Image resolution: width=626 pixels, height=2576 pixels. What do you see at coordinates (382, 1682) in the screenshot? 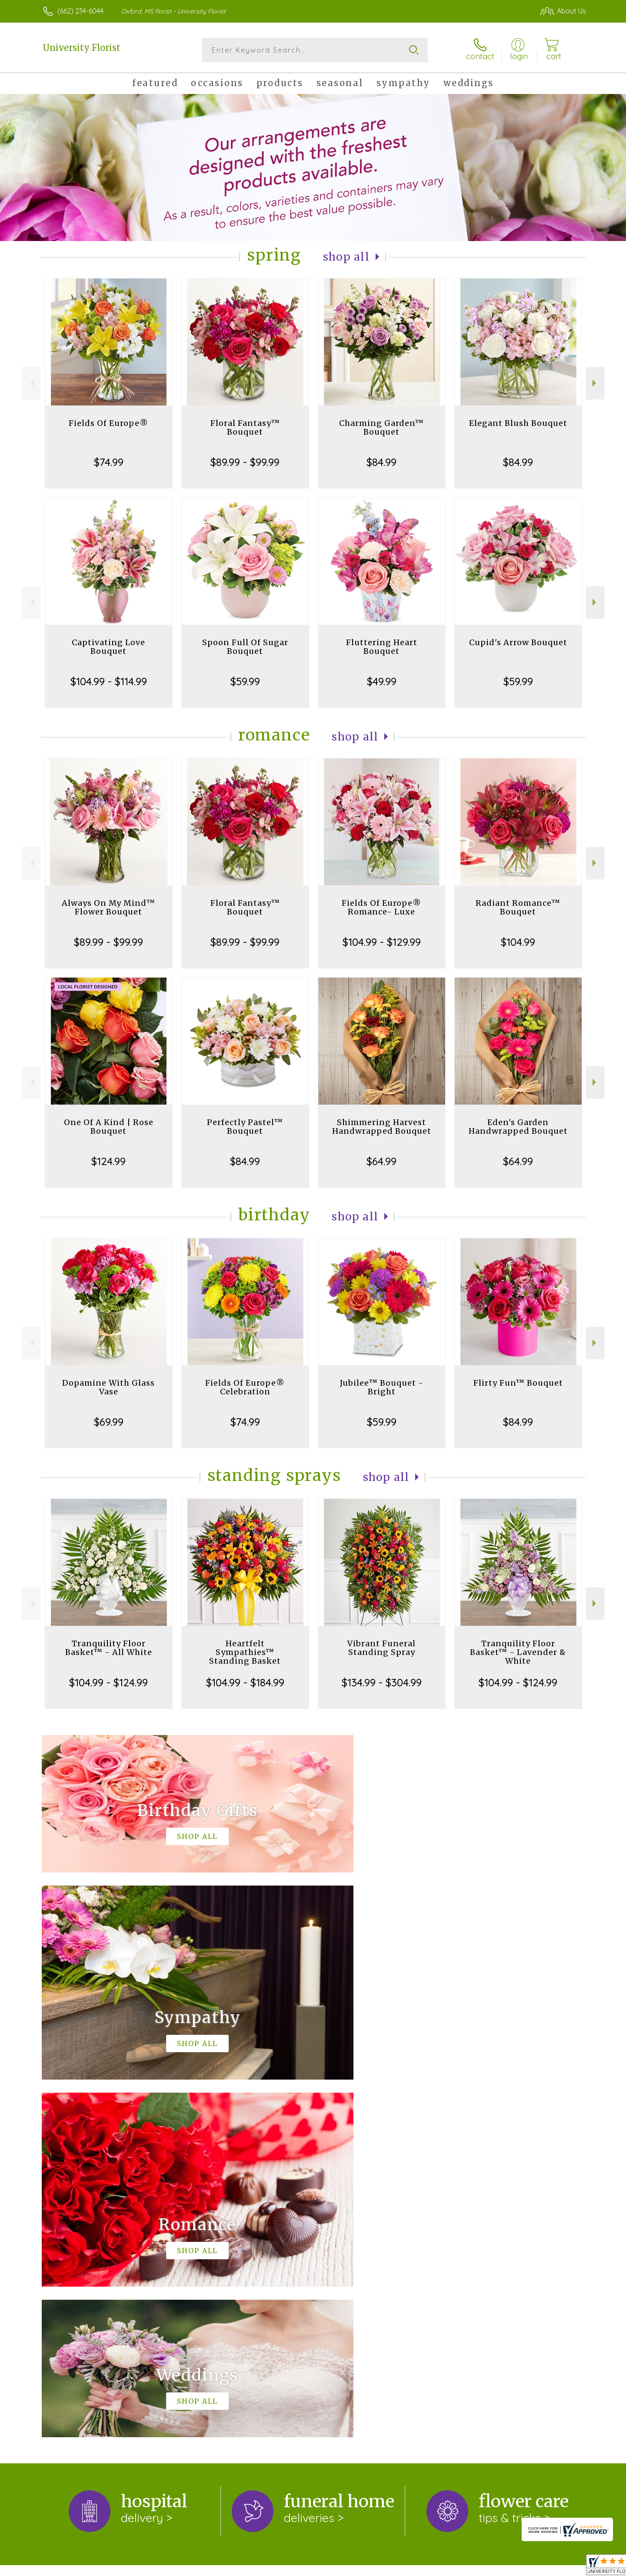
I see `$134.99 - $304.99` at bounding box center [382, 1682].